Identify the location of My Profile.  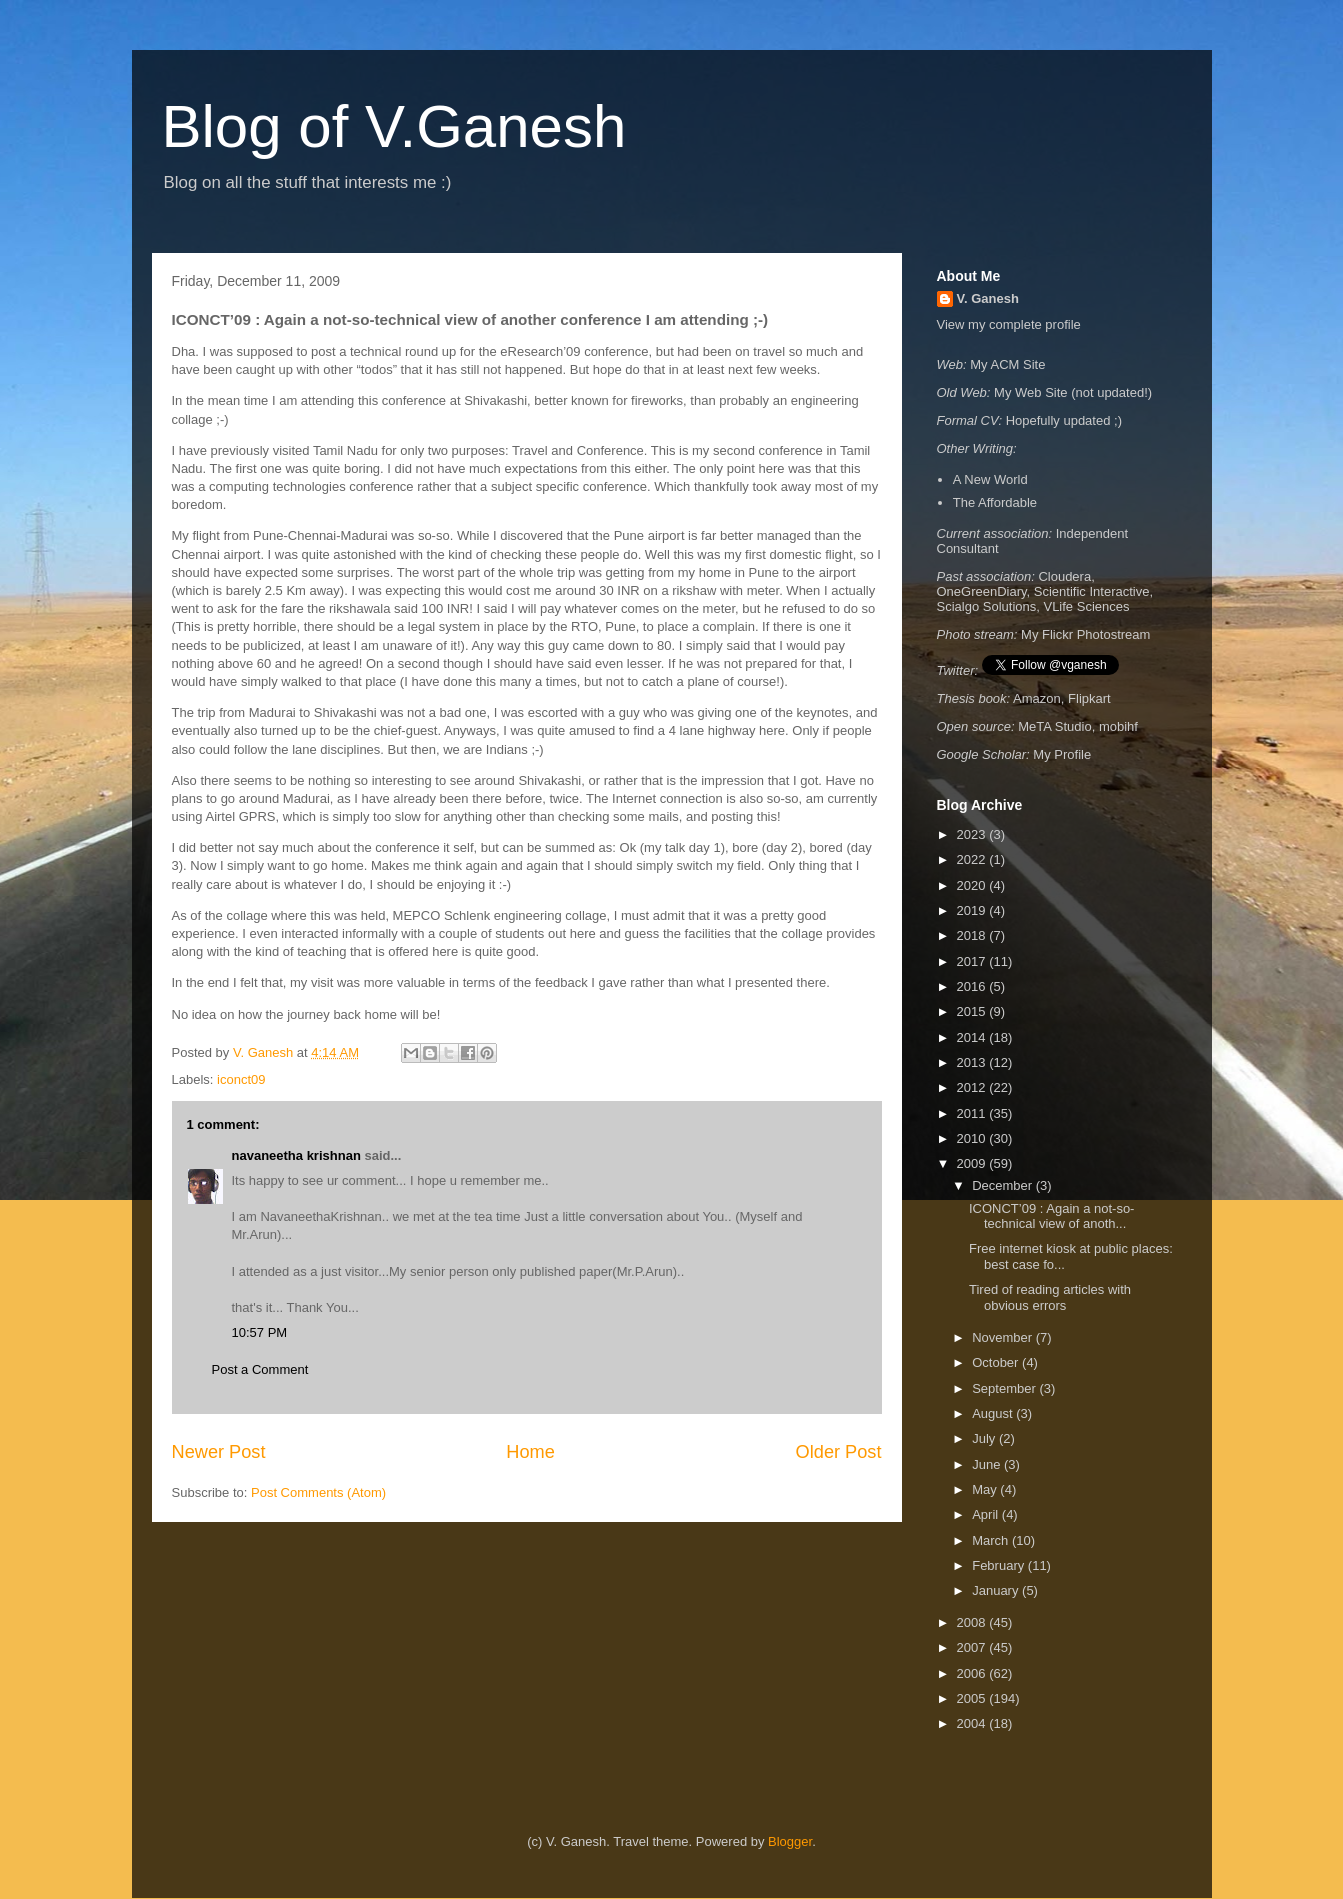
(1062, 754).